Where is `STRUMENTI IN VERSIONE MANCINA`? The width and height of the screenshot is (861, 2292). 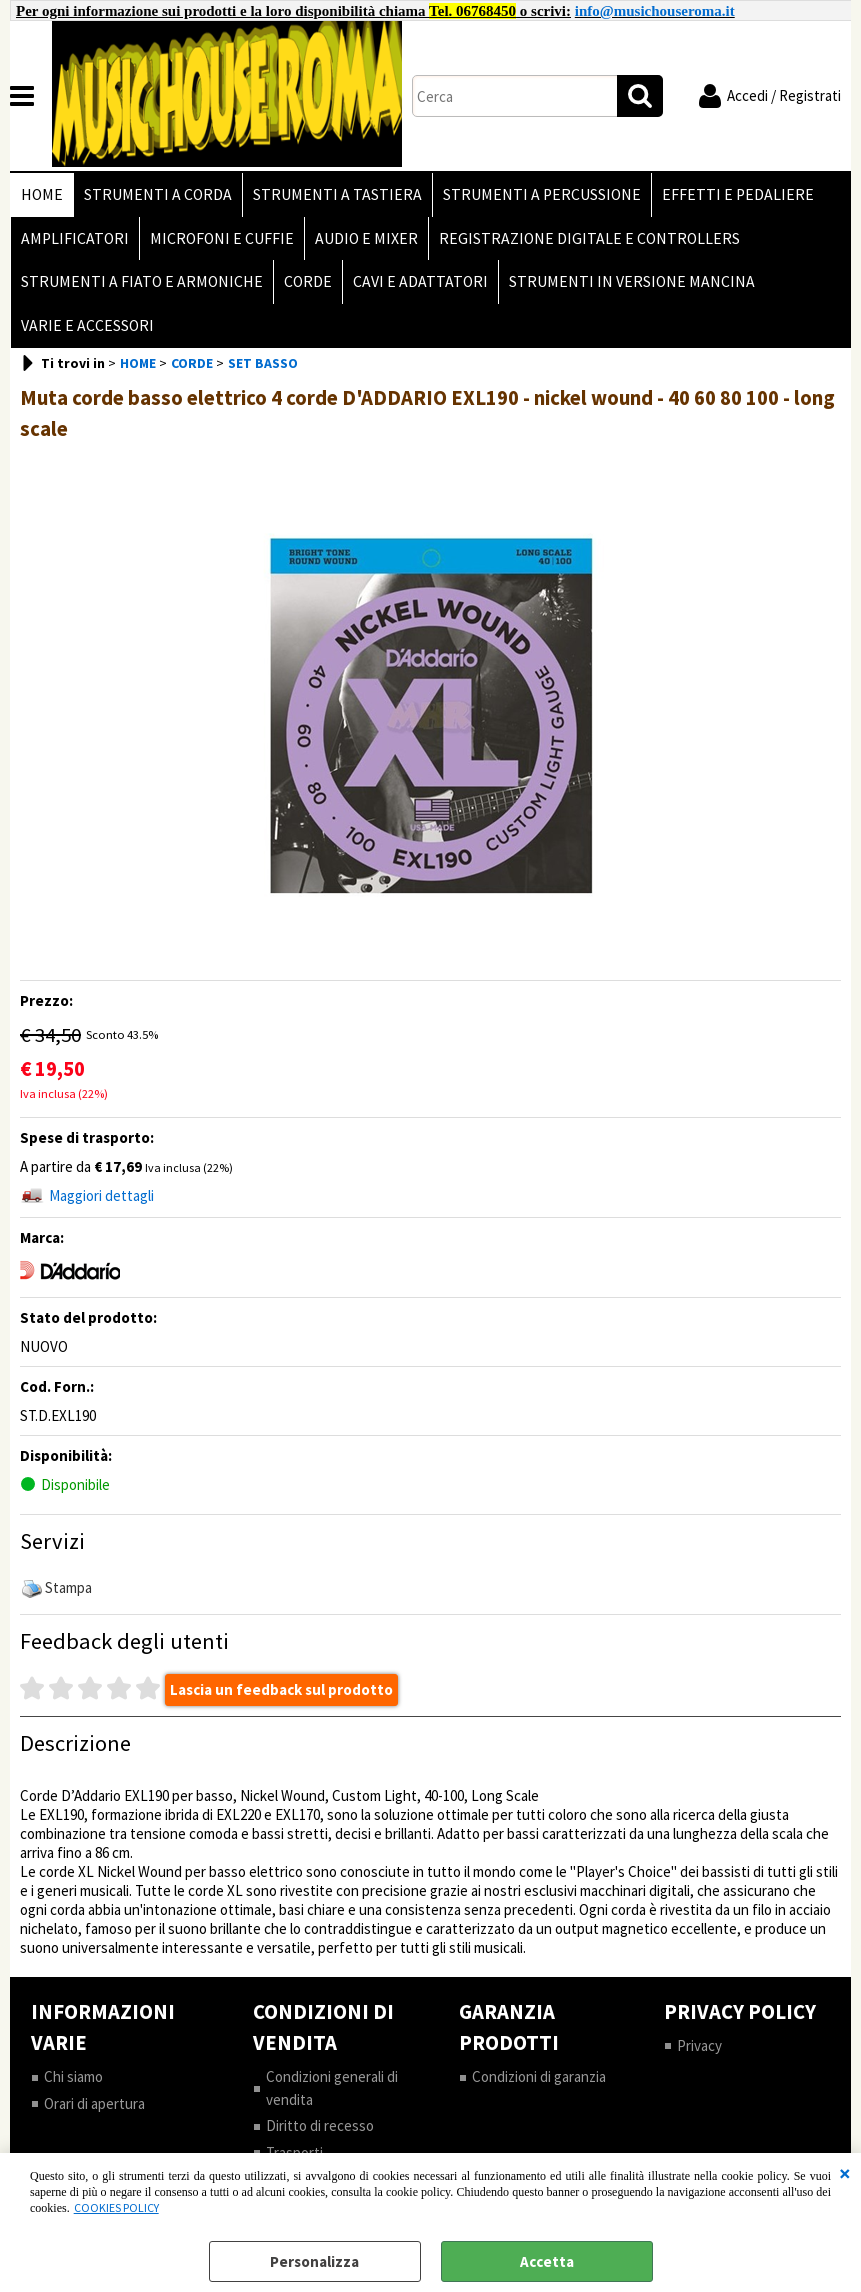
STRUMENTI IN VERSIONE MANCINA is located at coordinates (632, 281).